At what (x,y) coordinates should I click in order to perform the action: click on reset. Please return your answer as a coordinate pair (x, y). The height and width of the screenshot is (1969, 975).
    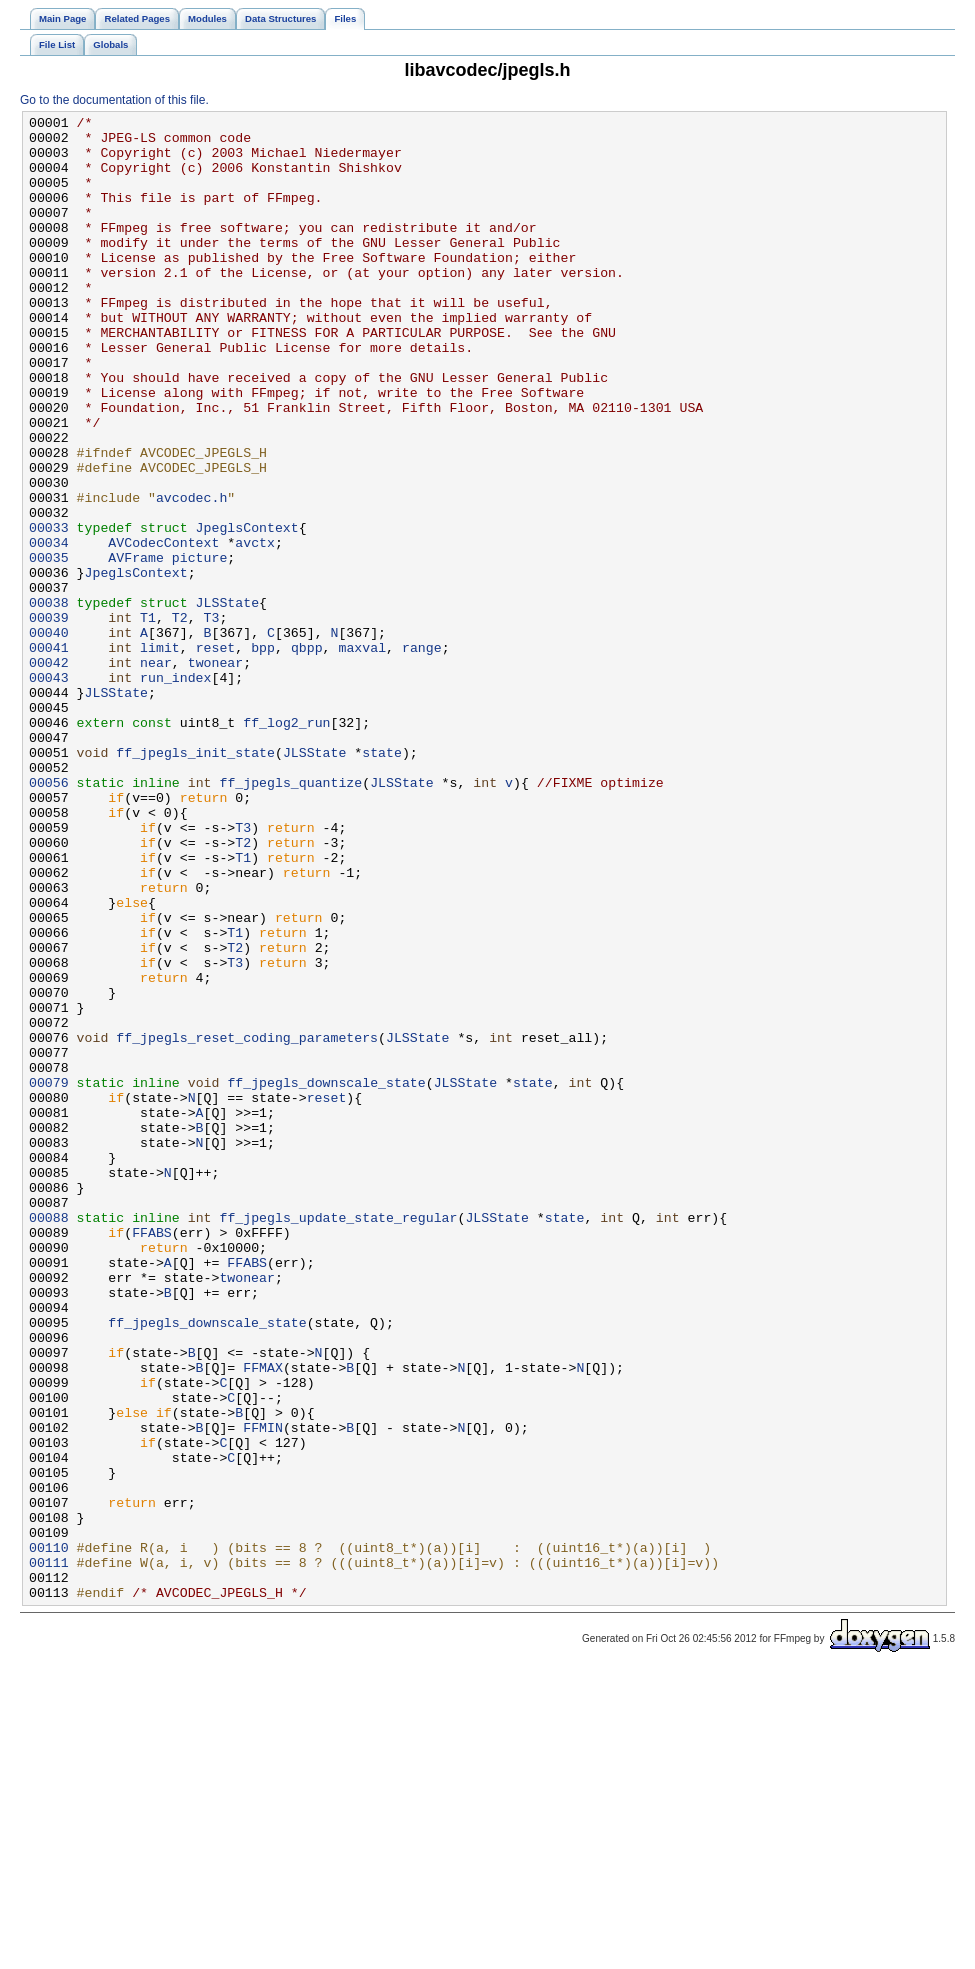
    Looking at the image, I should click on (216, 755).